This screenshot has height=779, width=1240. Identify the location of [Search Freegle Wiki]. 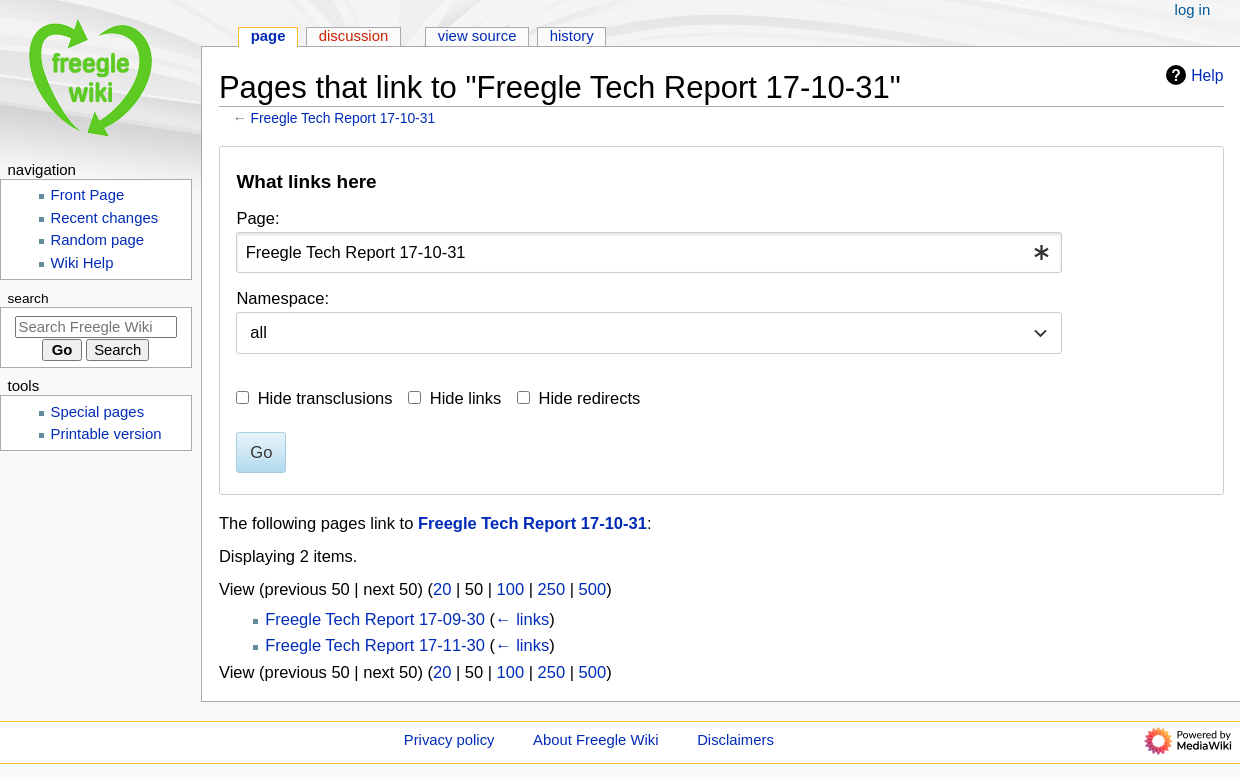
(96, 327).